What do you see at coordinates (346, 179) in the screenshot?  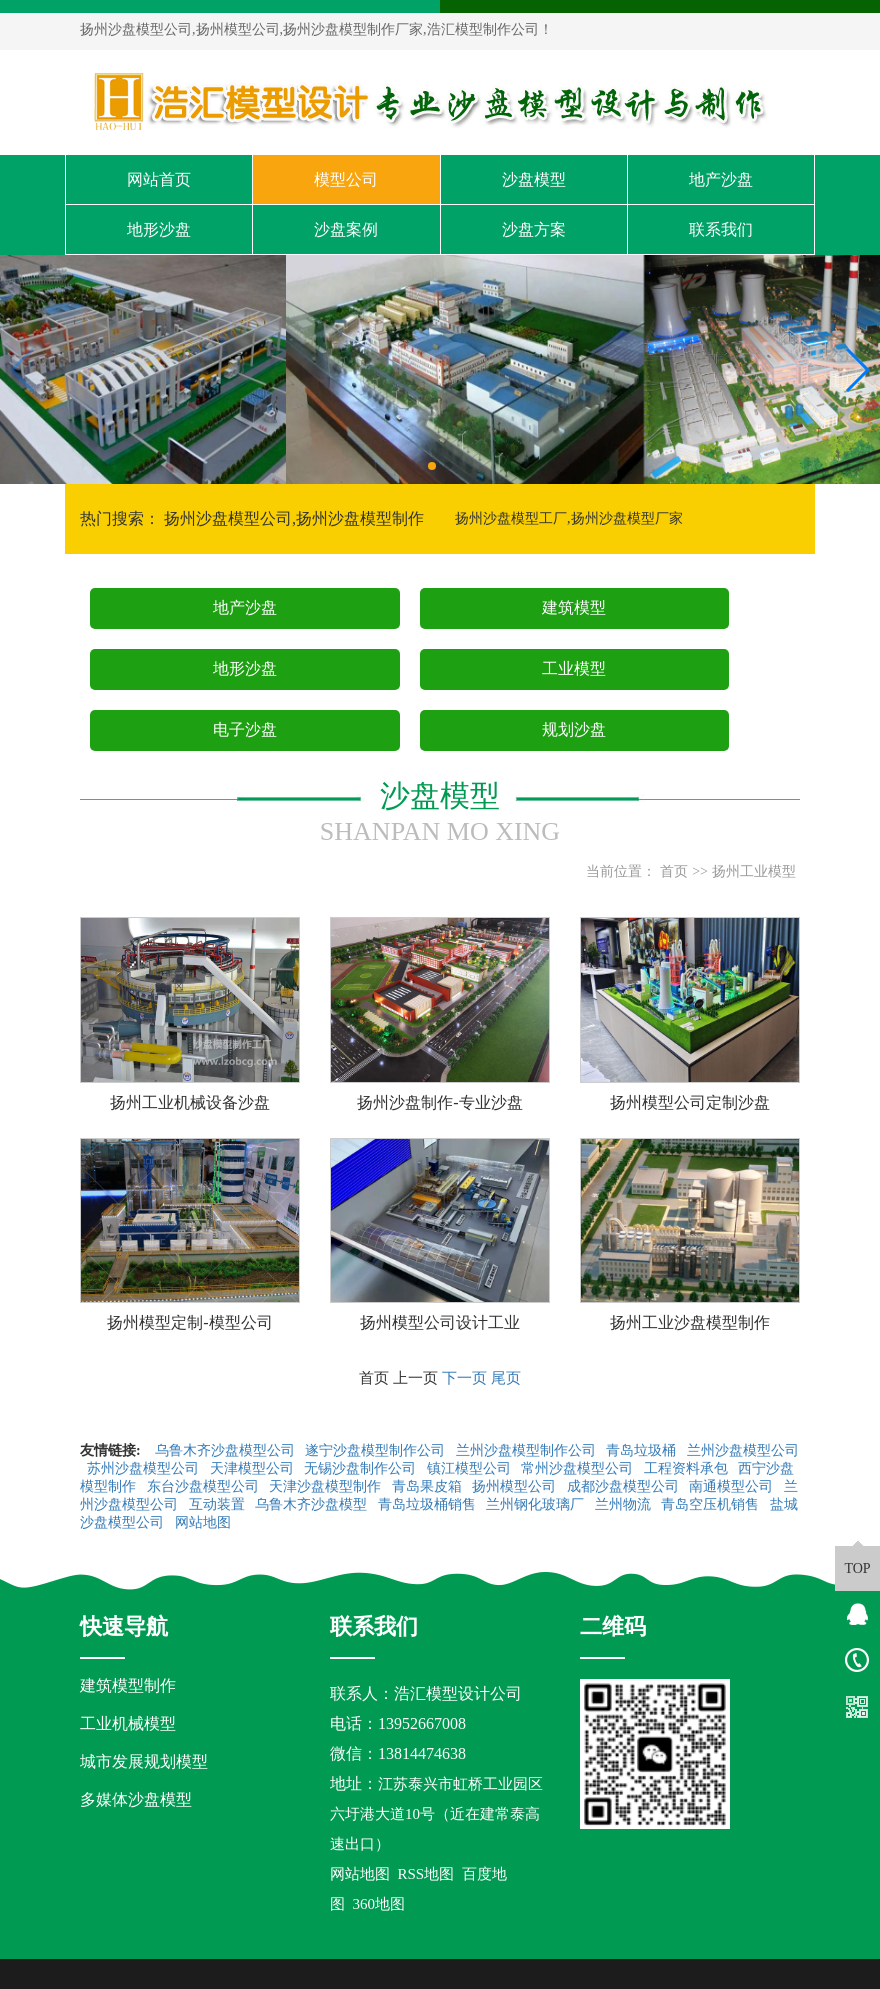 I see `模型公司` at bounding box center [346, 179].